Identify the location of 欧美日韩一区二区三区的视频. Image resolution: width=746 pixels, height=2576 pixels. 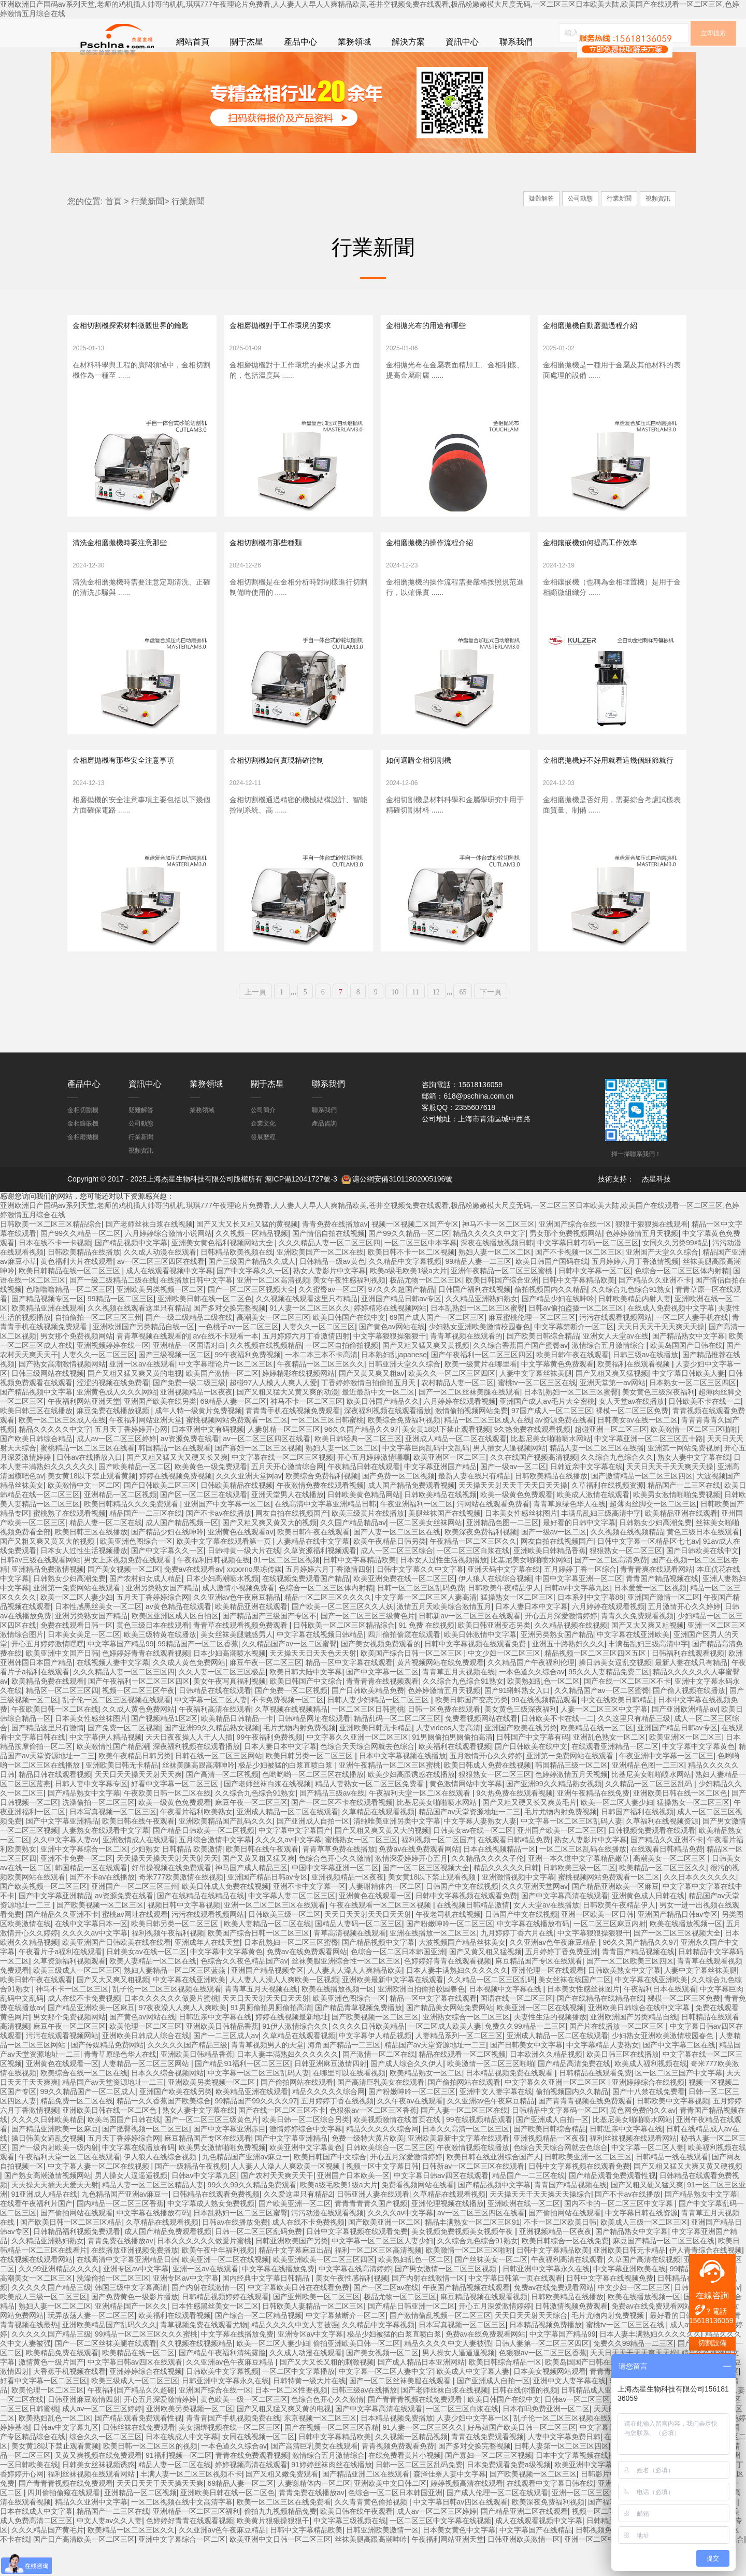
(150, 2477).